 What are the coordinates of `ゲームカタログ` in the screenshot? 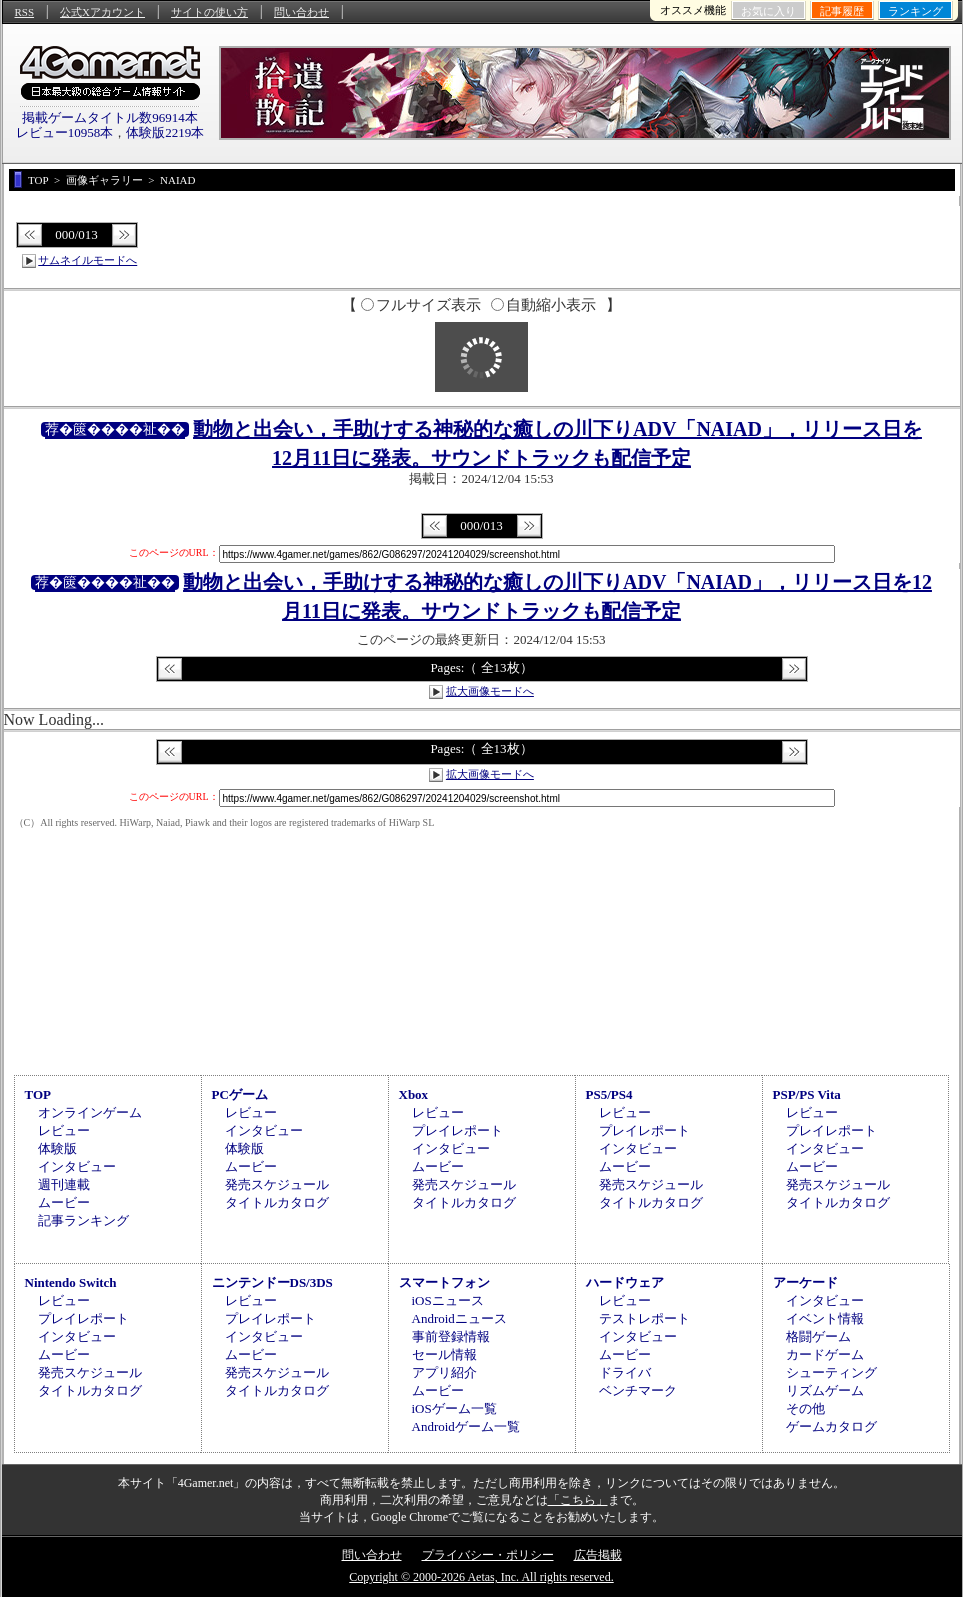 It's located at (831, 1426).